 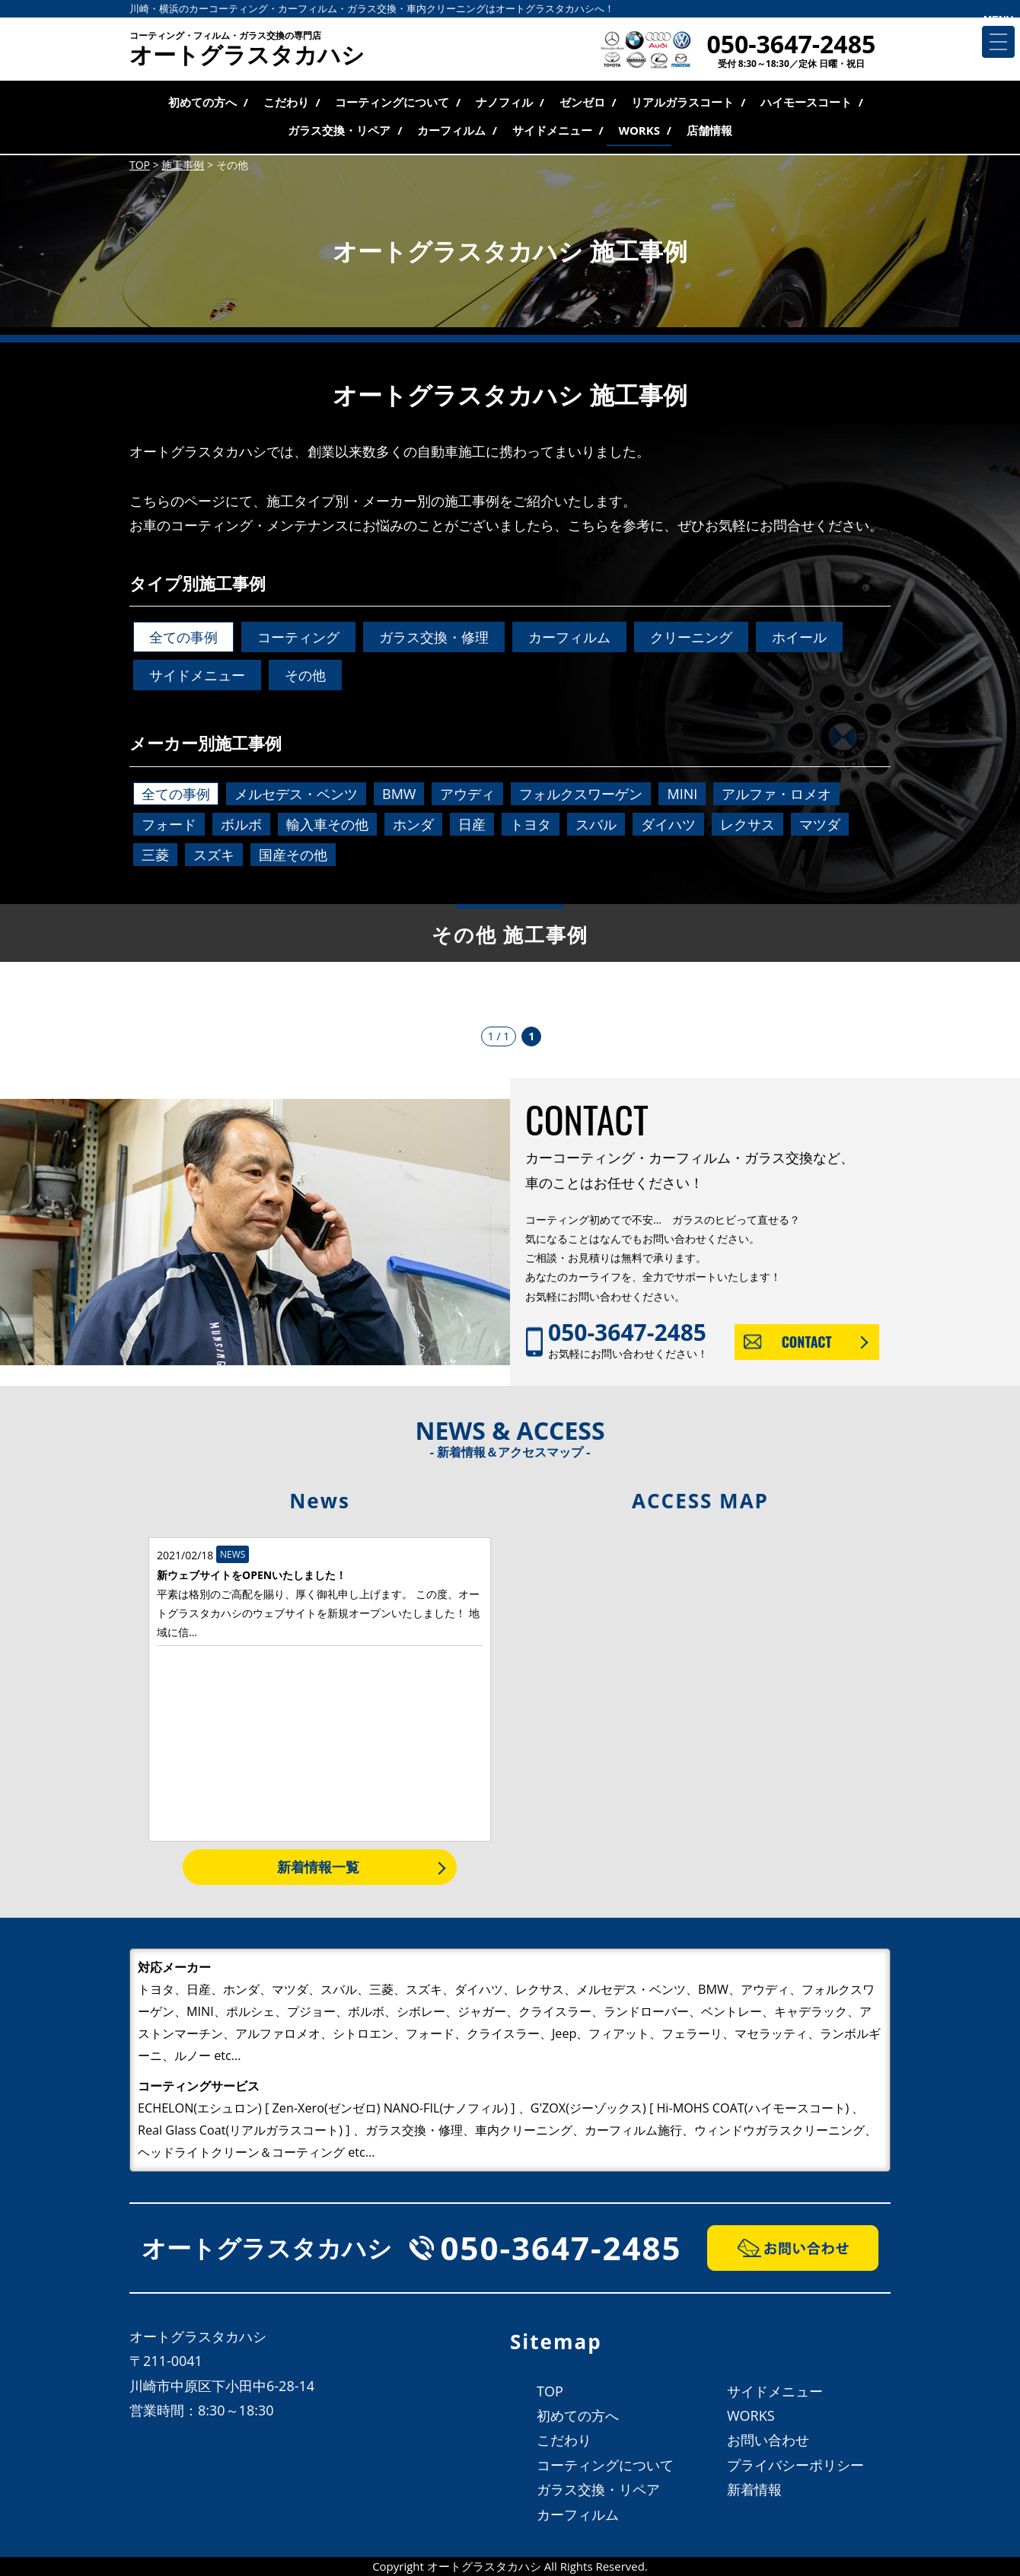 What do you see at coordinates (286, 102) in the screenshot?
I see `こだわり` at bounding box center [286, 102].